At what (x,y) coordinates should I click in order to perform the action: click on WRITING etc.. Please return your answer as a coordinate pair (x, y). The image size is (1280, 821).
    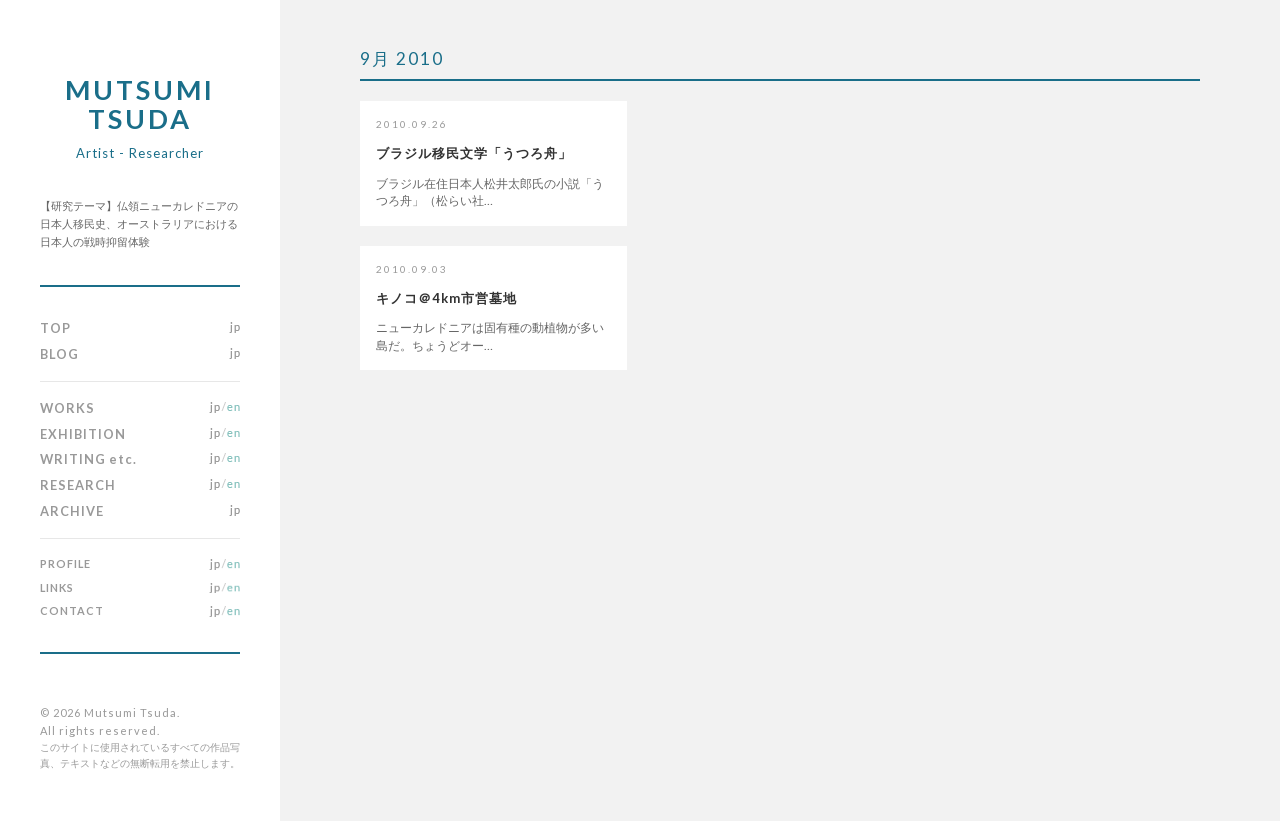
    Looking at the image, I should click on (88, 459).